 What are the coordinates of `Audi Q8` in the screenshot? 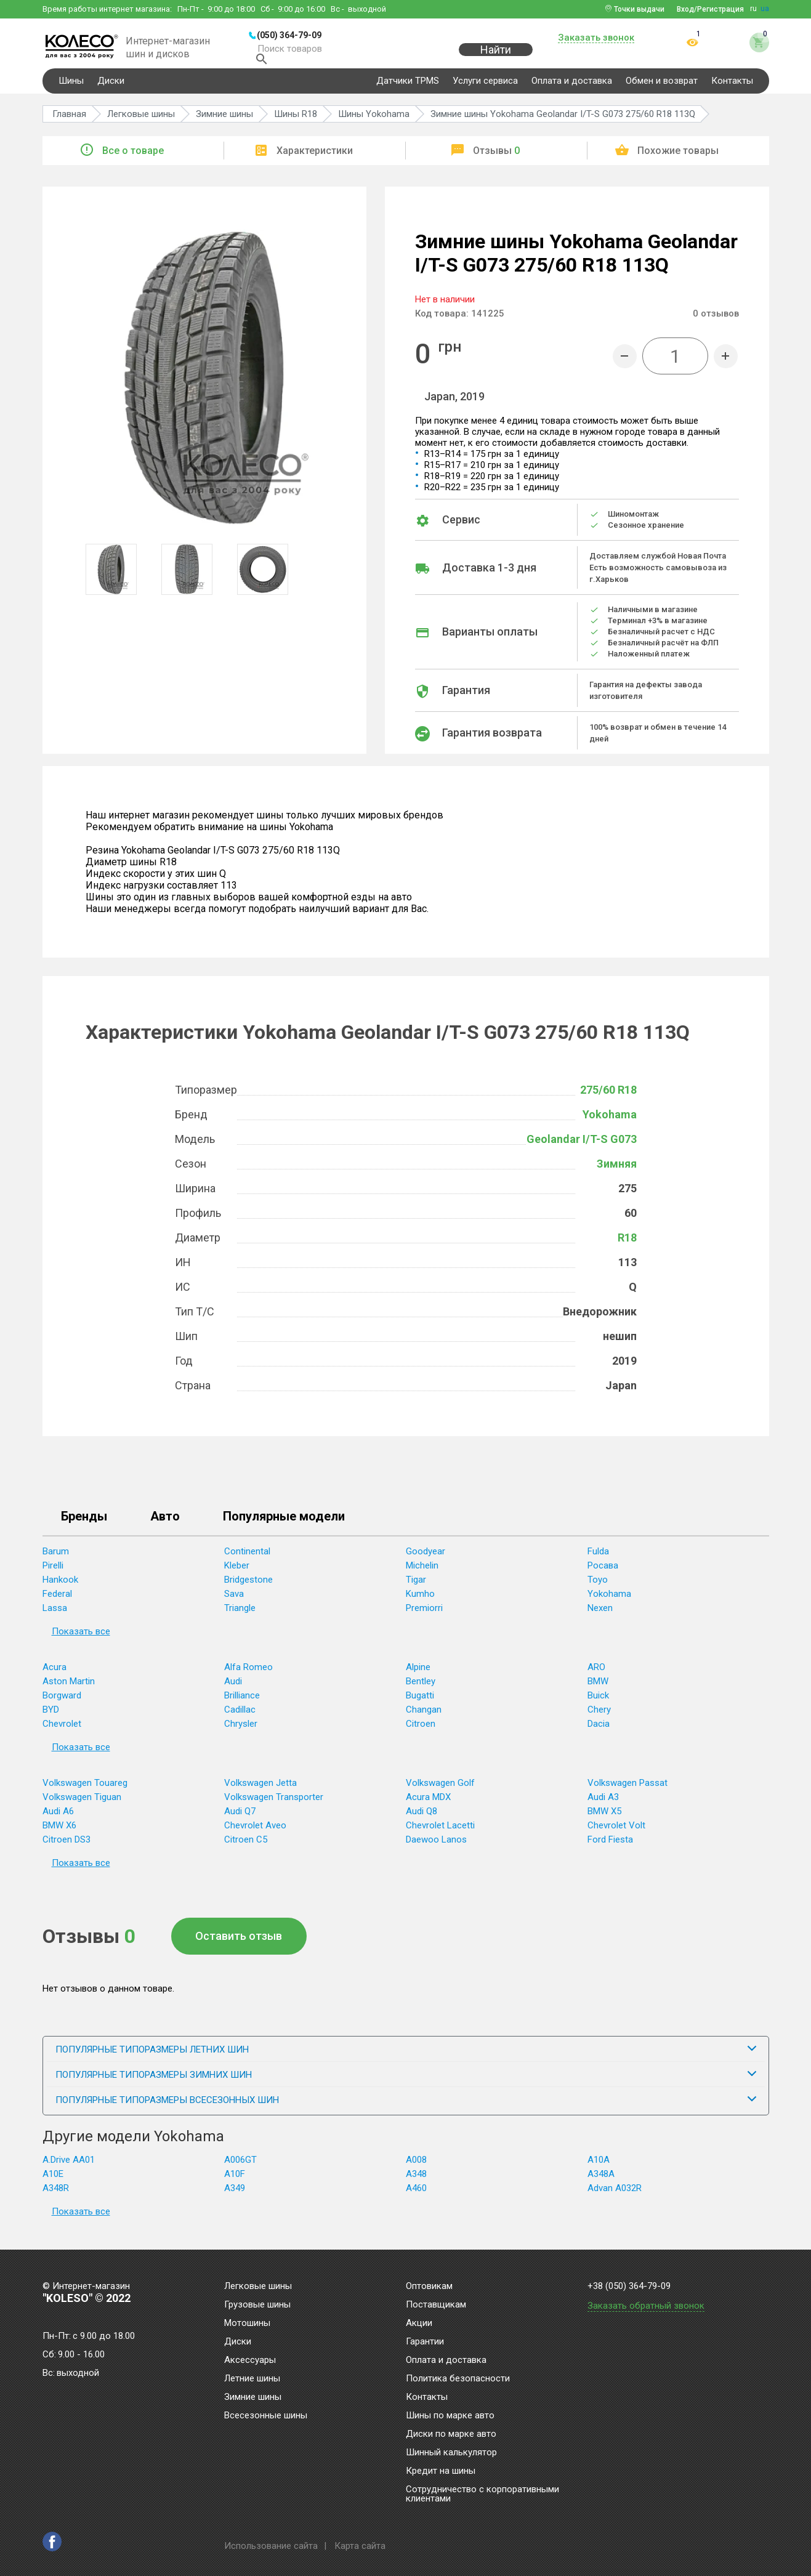 It's located at (421, 1819).